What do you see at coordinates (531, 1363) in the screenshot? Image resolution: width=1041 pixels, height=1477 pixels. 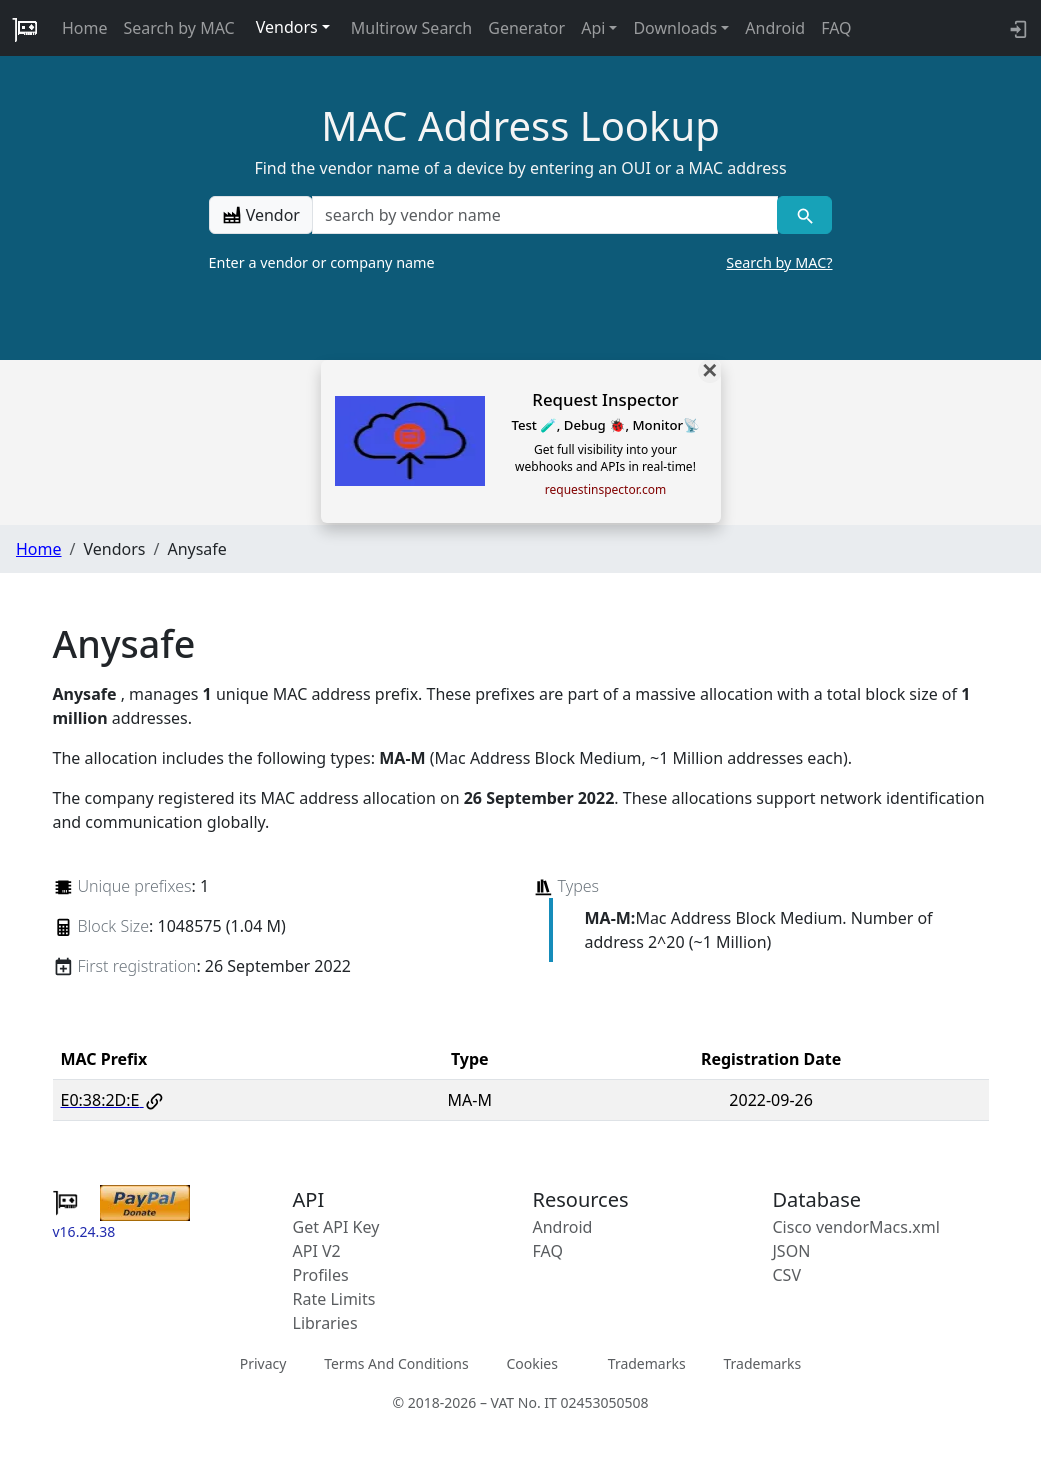 I see `Cookies` at bounding box center [531, 1363].